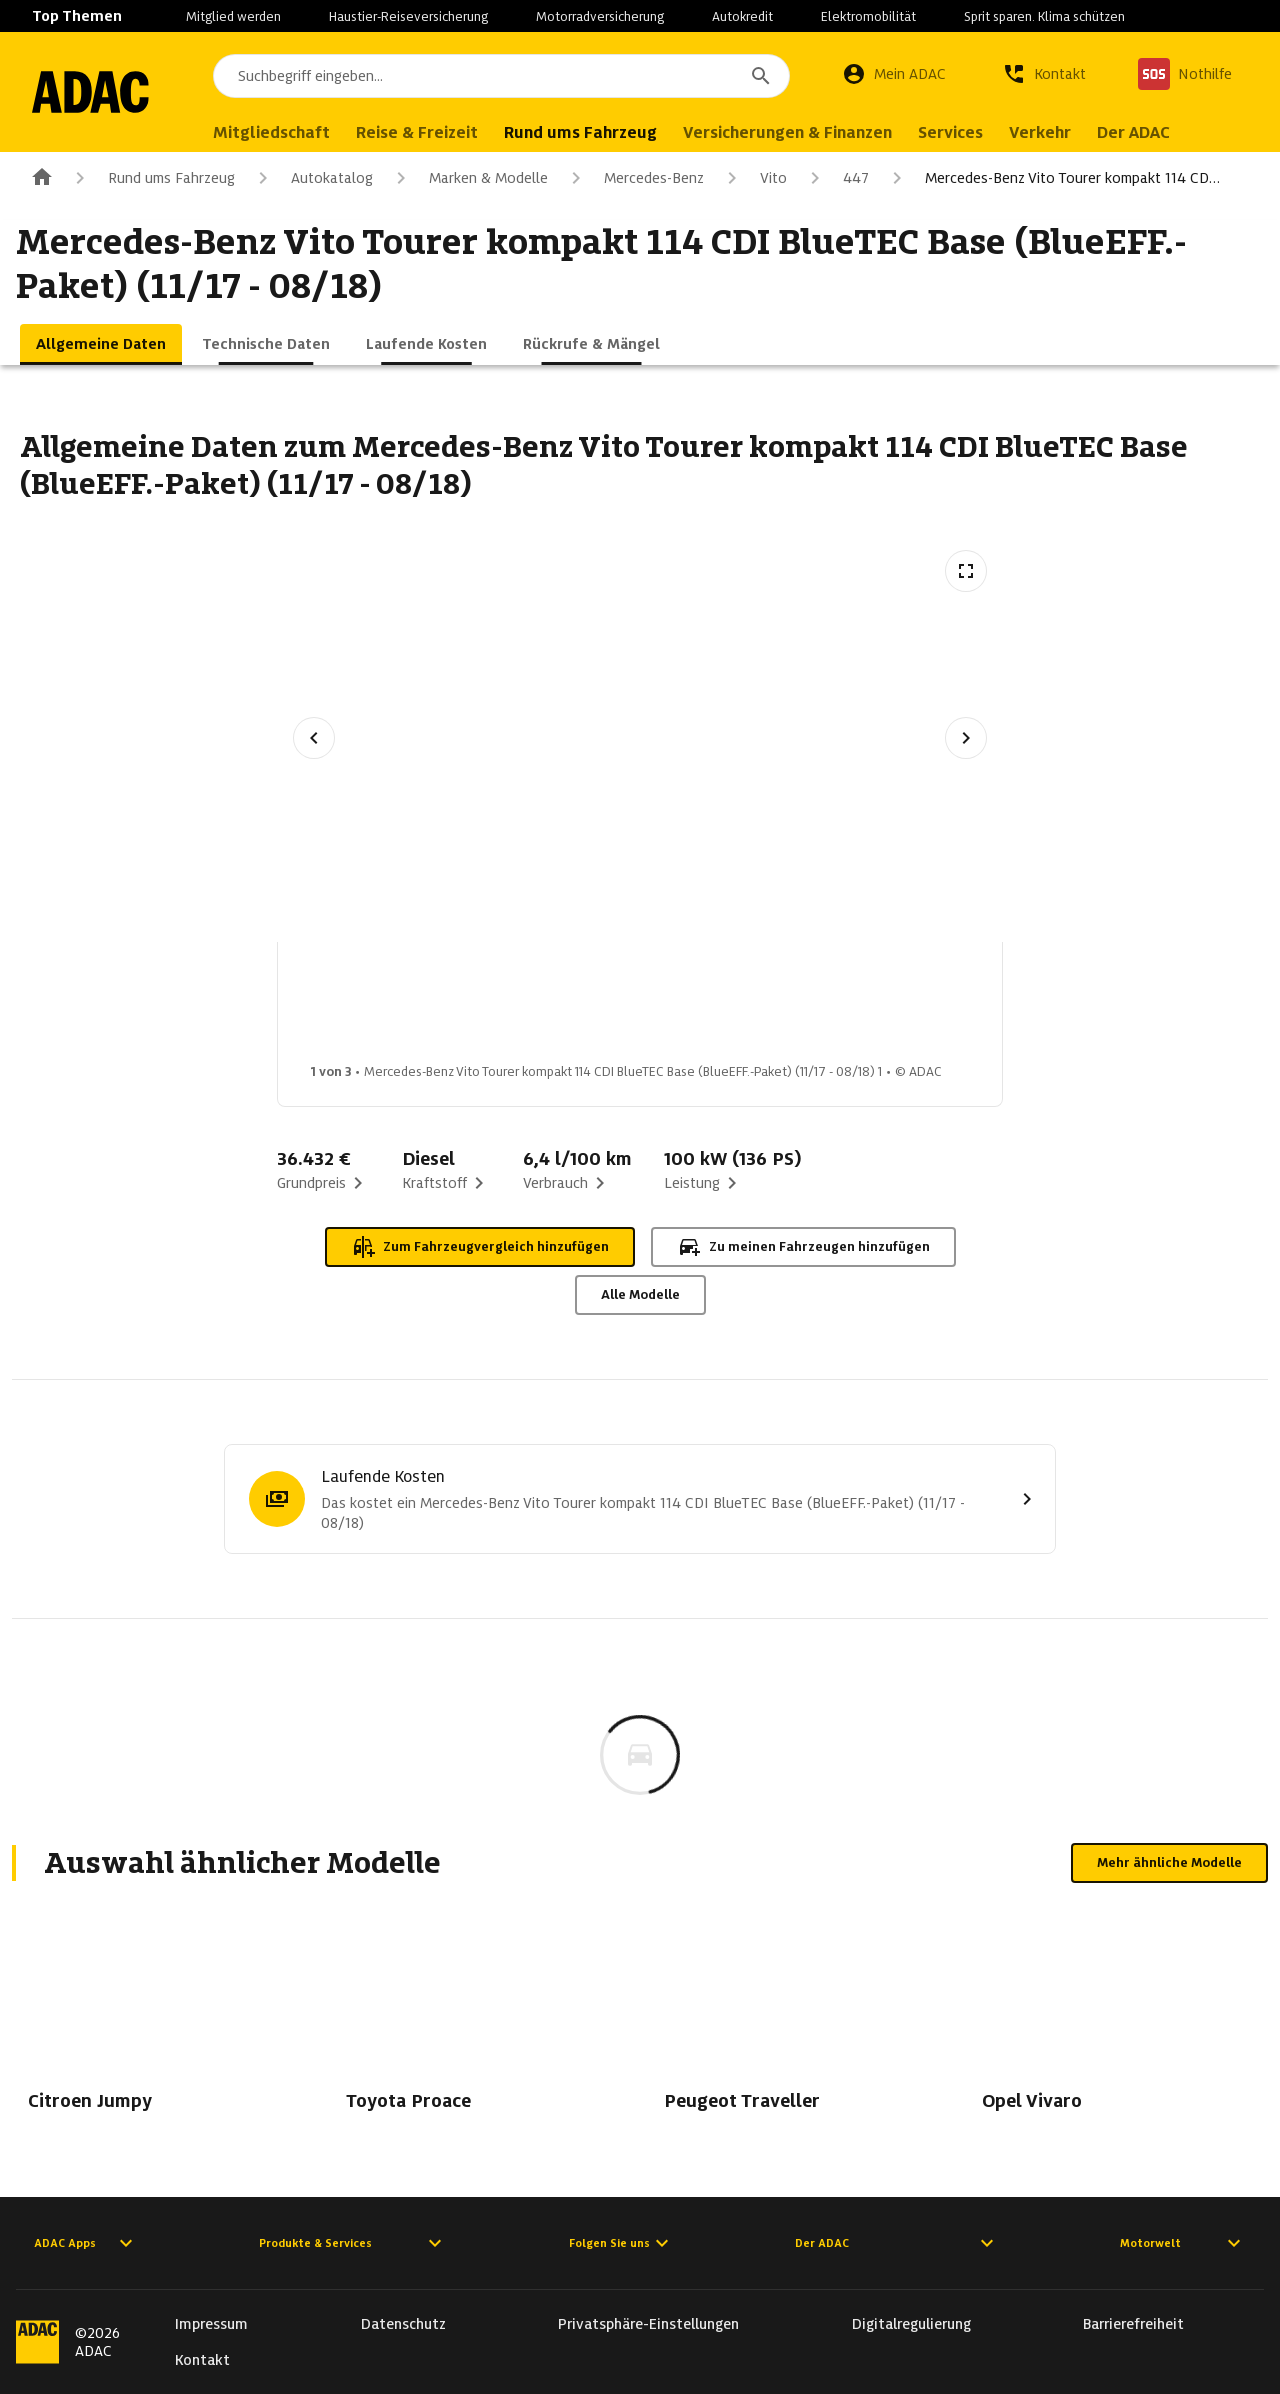 The height and width of the screenshot is (2394, 1280). I want to click on Haustier-Reiseversicherung, so click(408, 16).